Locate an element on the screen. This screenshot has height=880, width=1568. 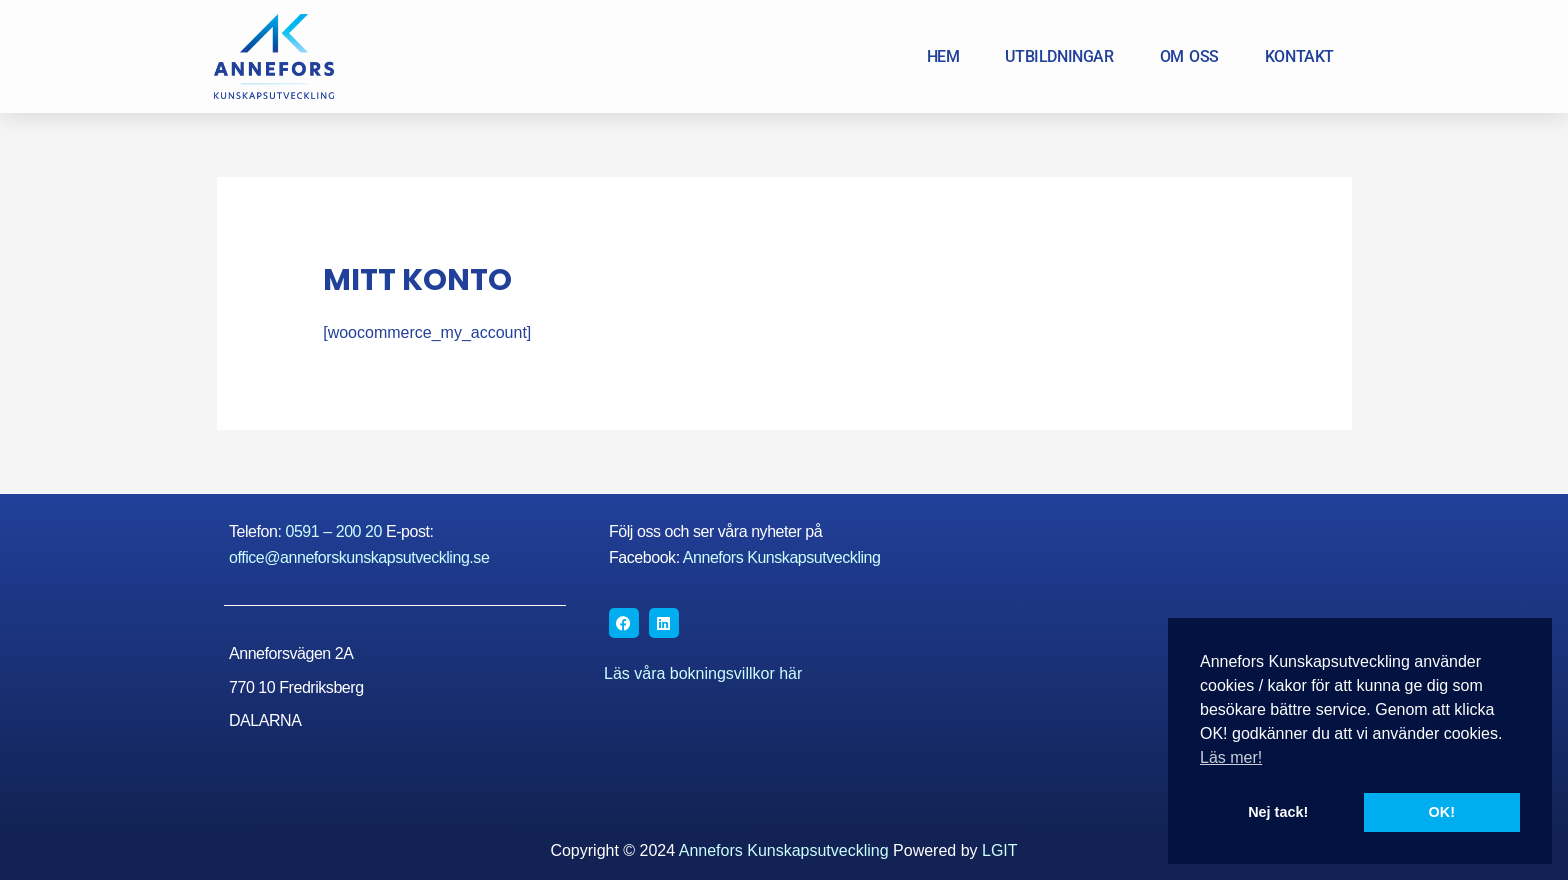
LGIT is located at coordinates (1000, 850).